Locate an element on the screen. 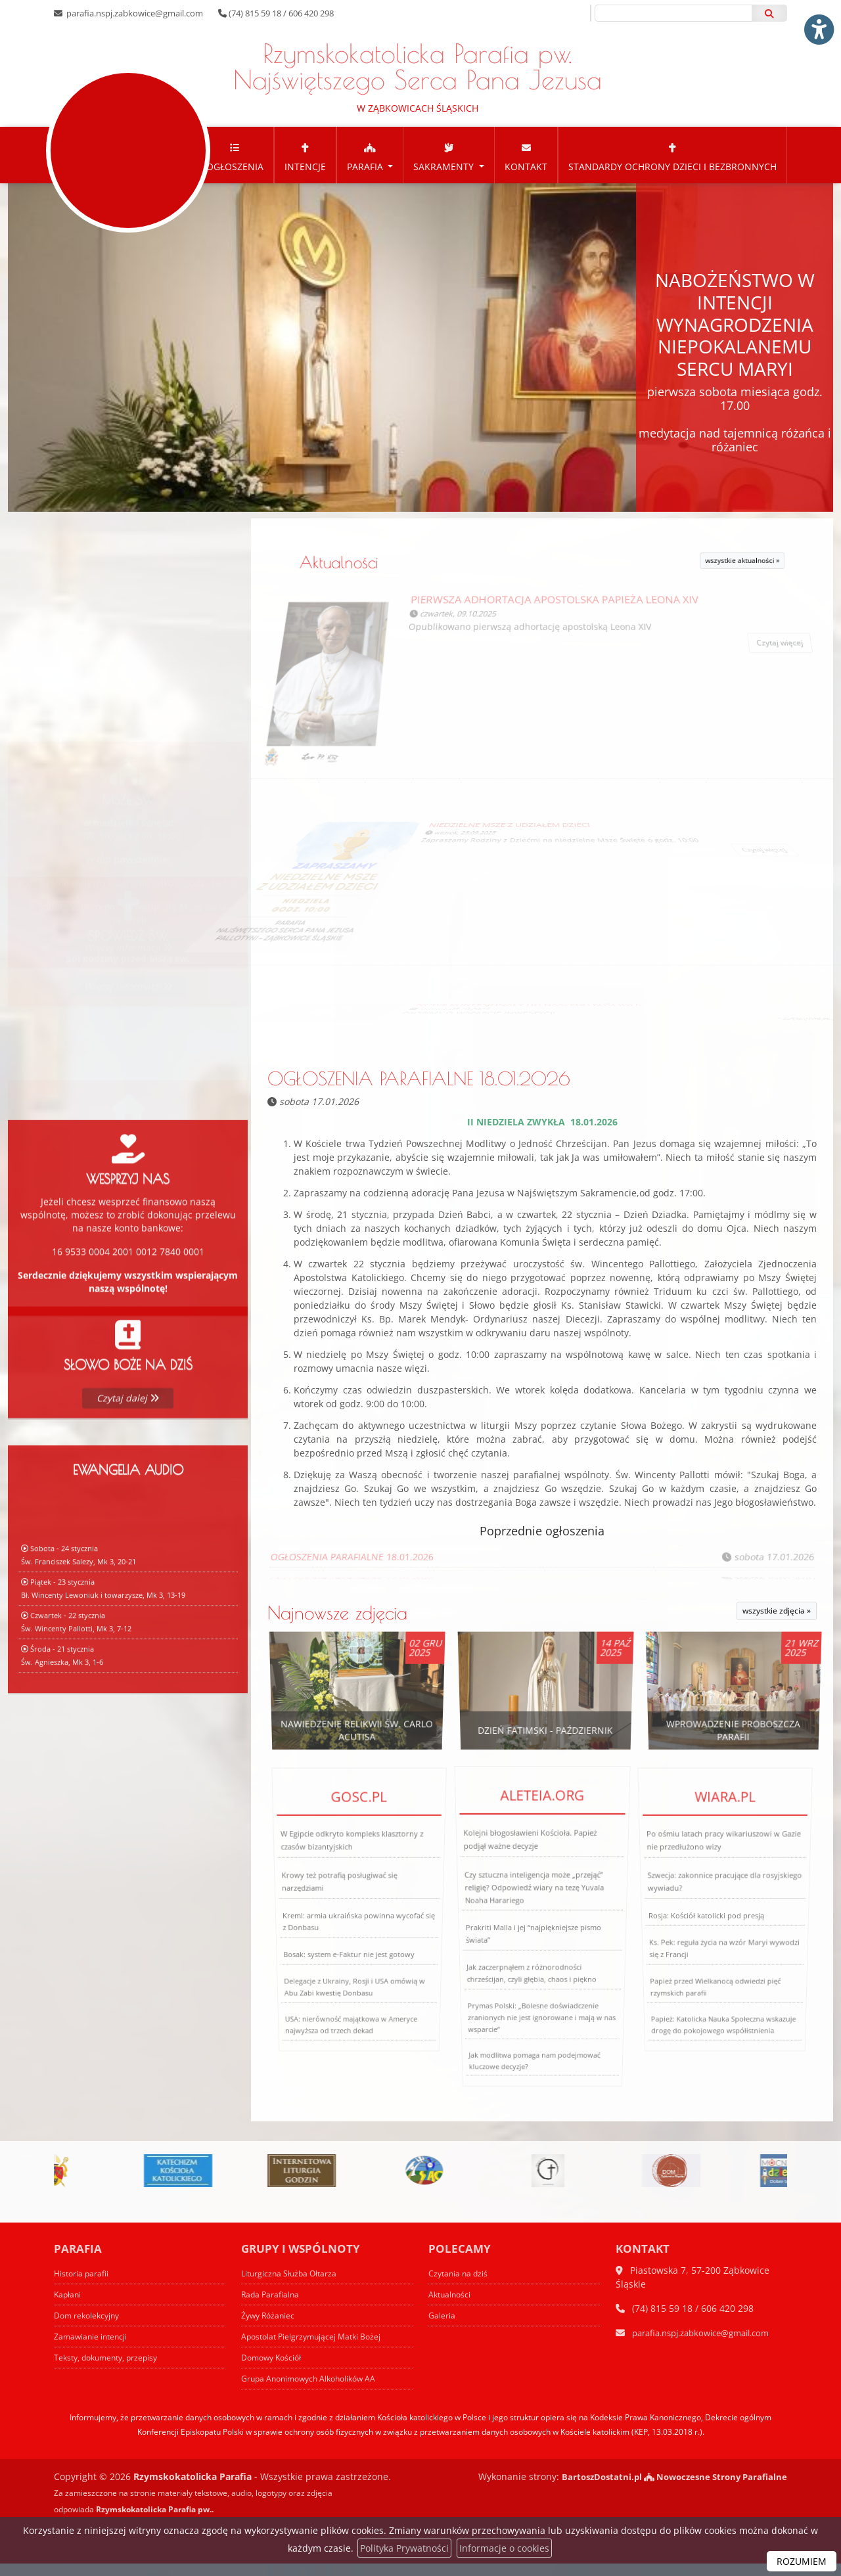 This screenshot has height=2576, width=841. [menuitem] is located at coordinates (235, 167).